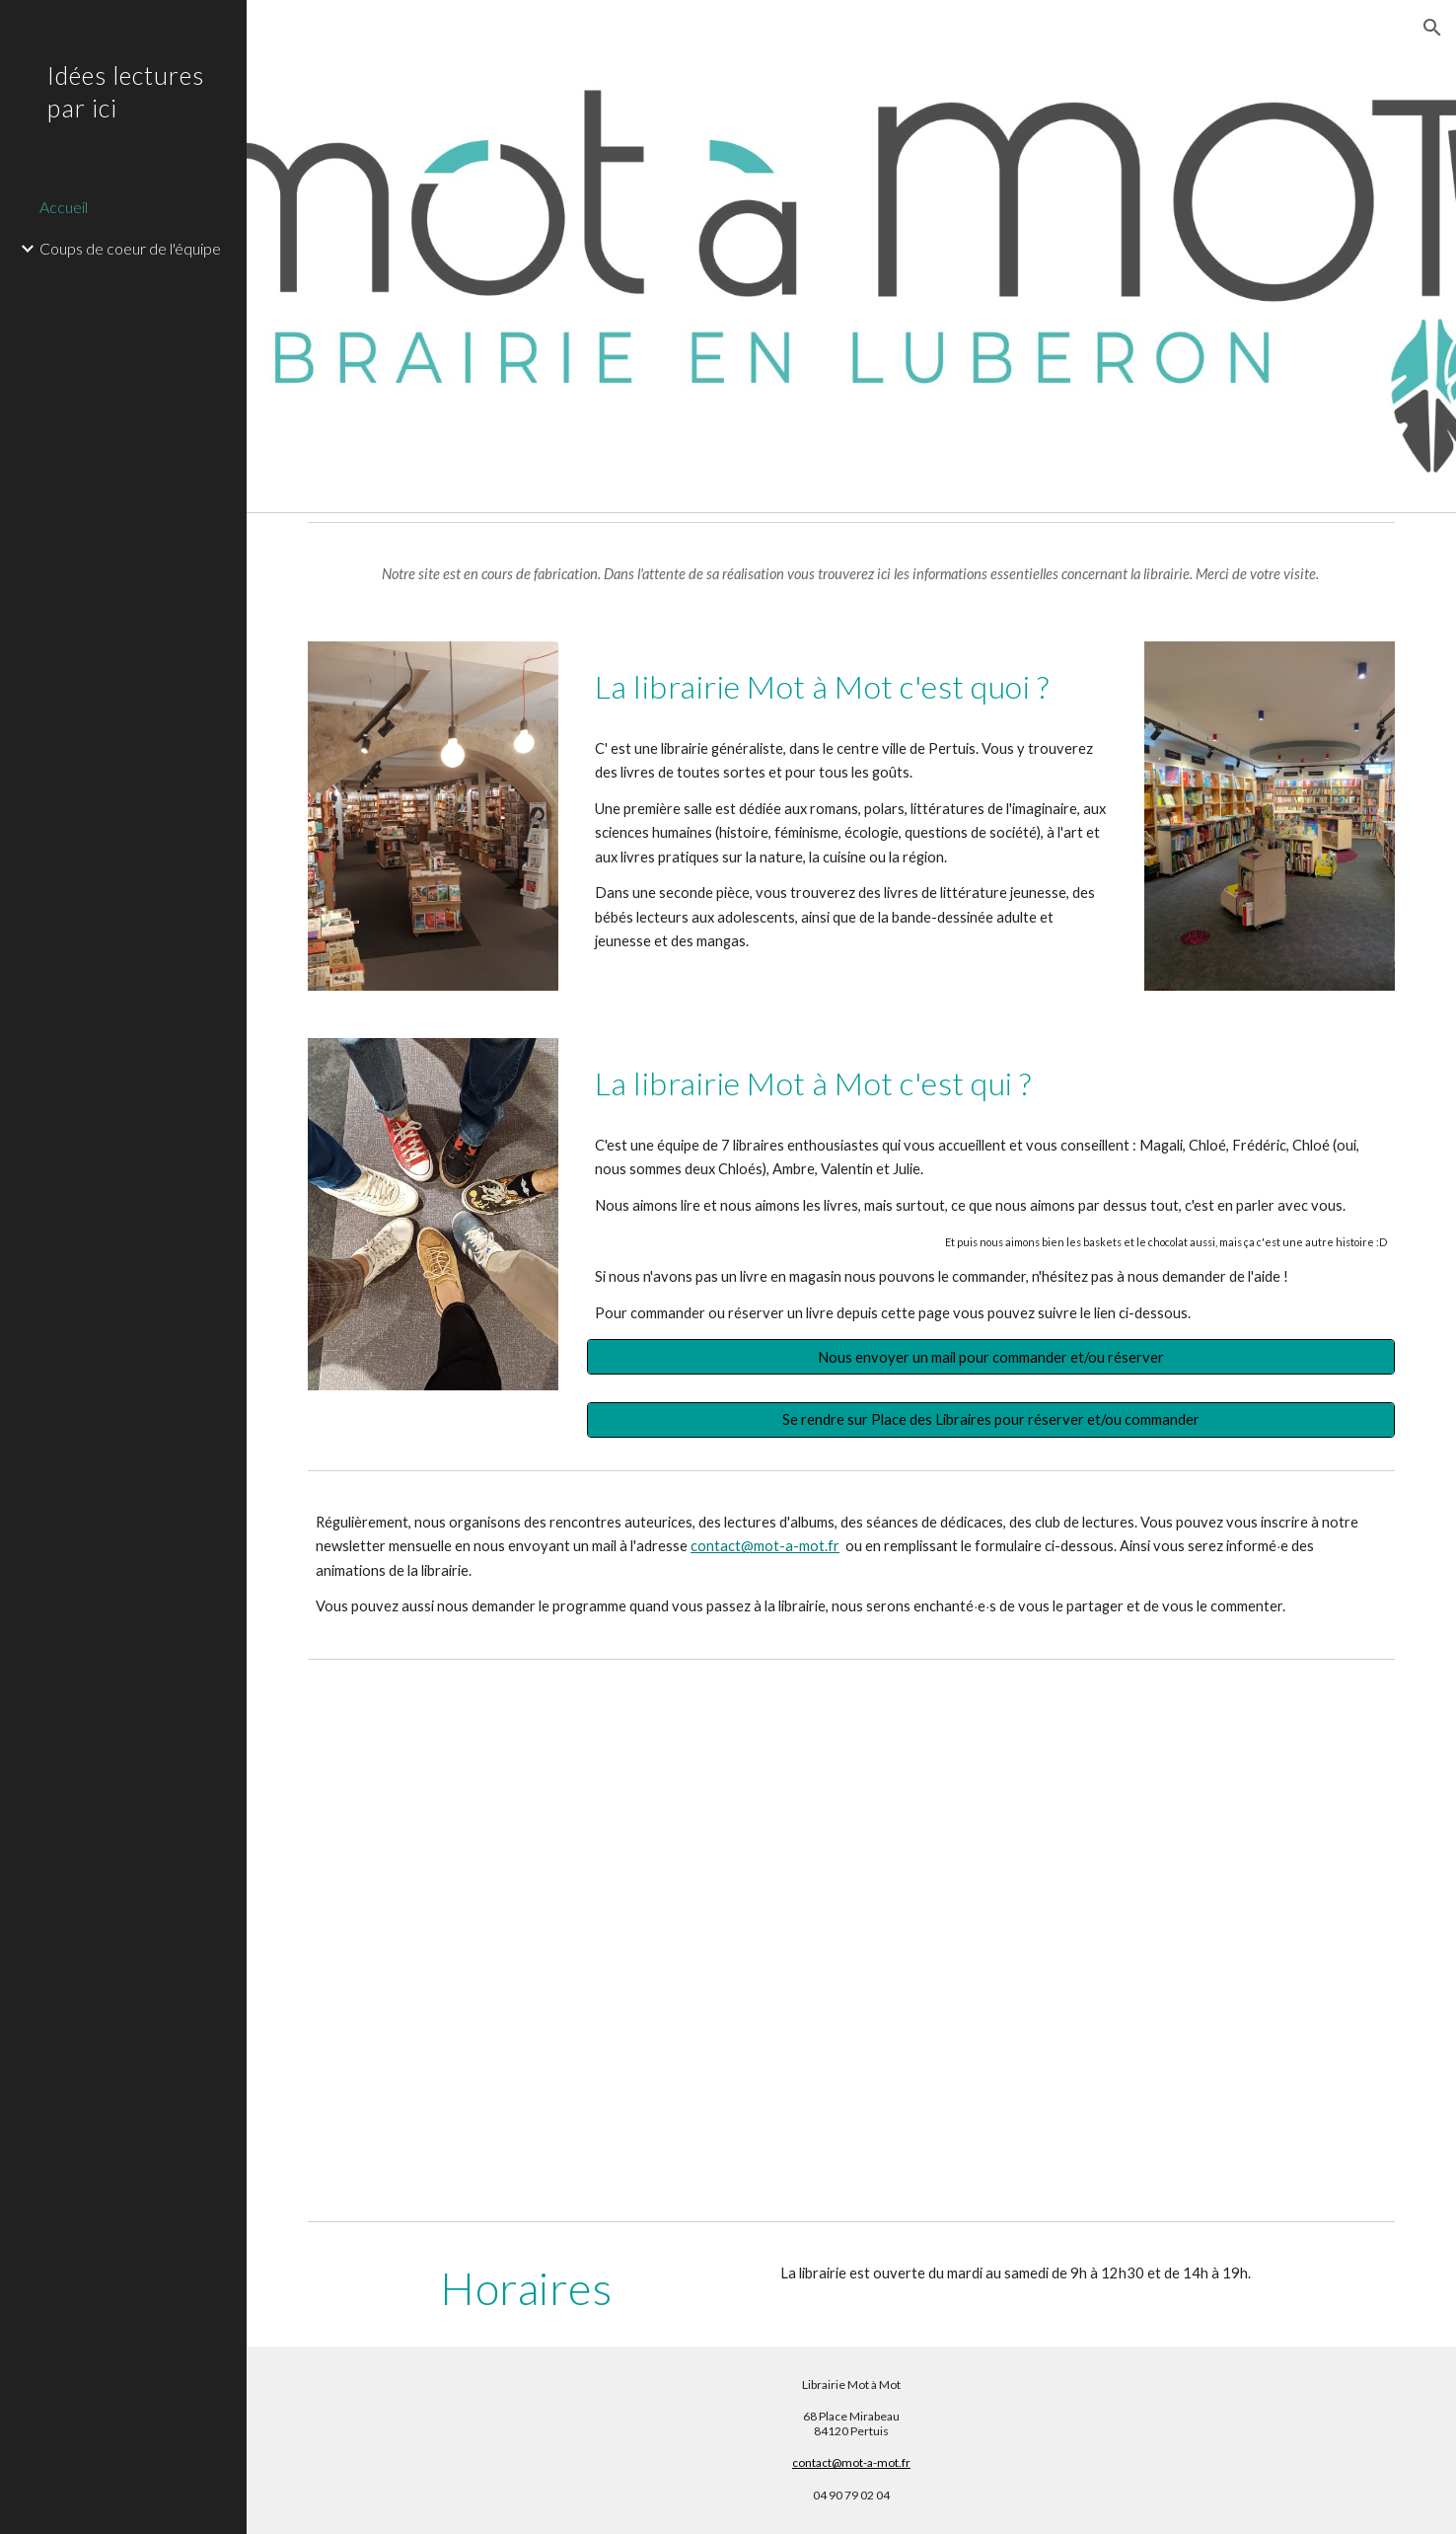  What do you see at coordinates (1432, 27) in the screenshot?
I see `[button]` at bounding box center [1432, 27].